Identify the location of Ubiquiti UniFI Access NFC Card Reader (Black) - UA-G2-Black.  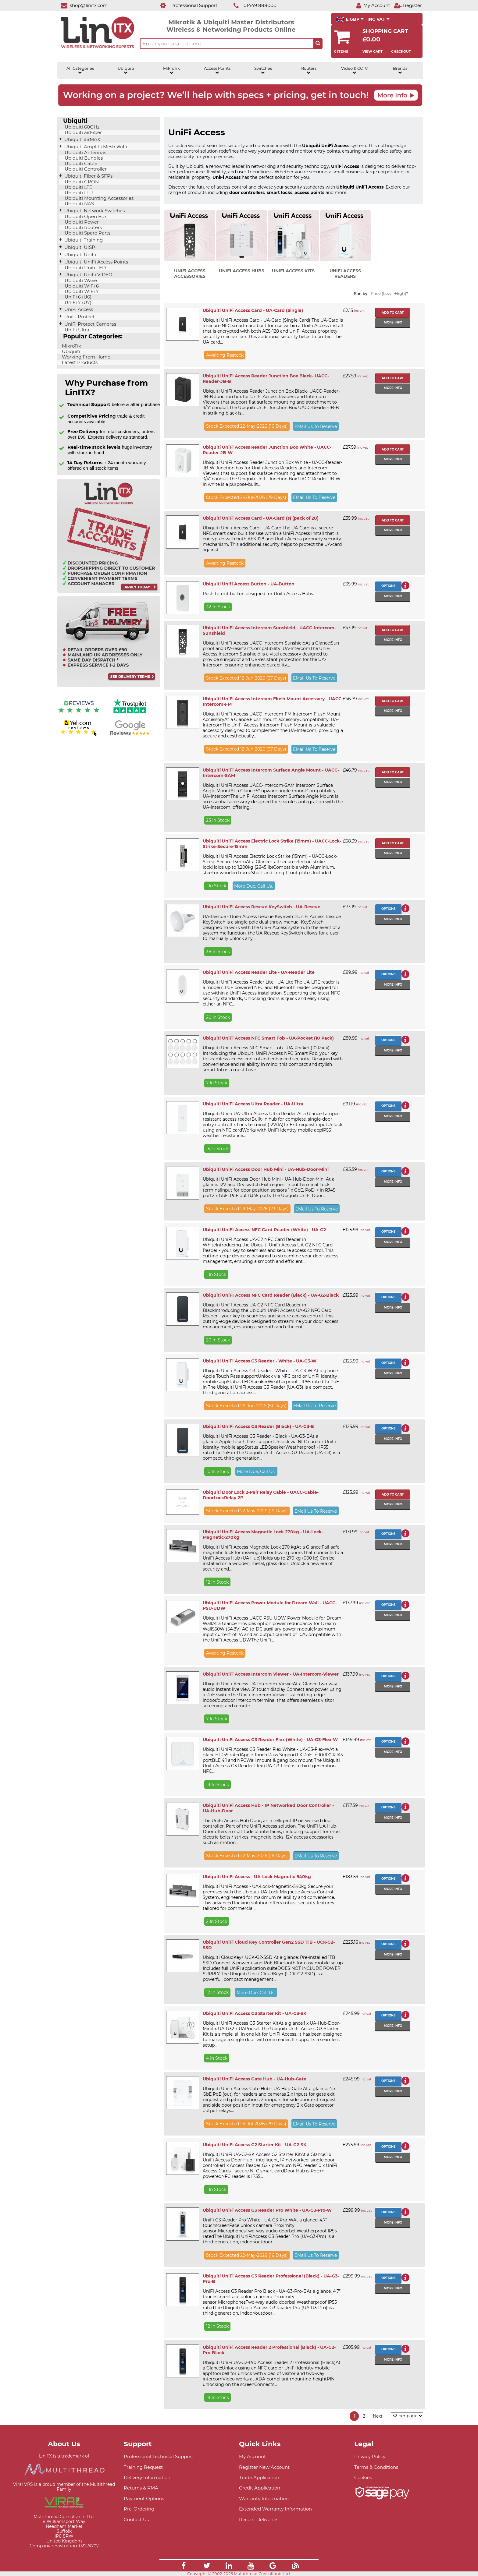
(271, 1295).